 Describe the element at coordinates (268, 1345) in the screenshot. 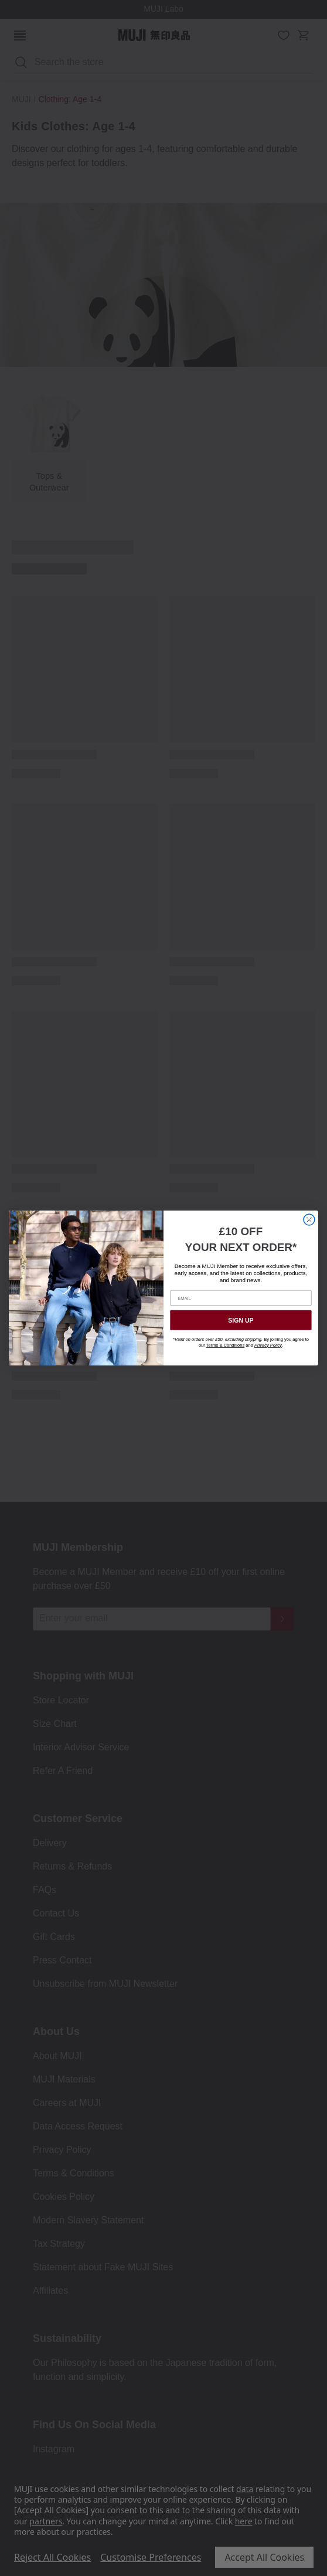

I see `Privacy Policy` at that location.